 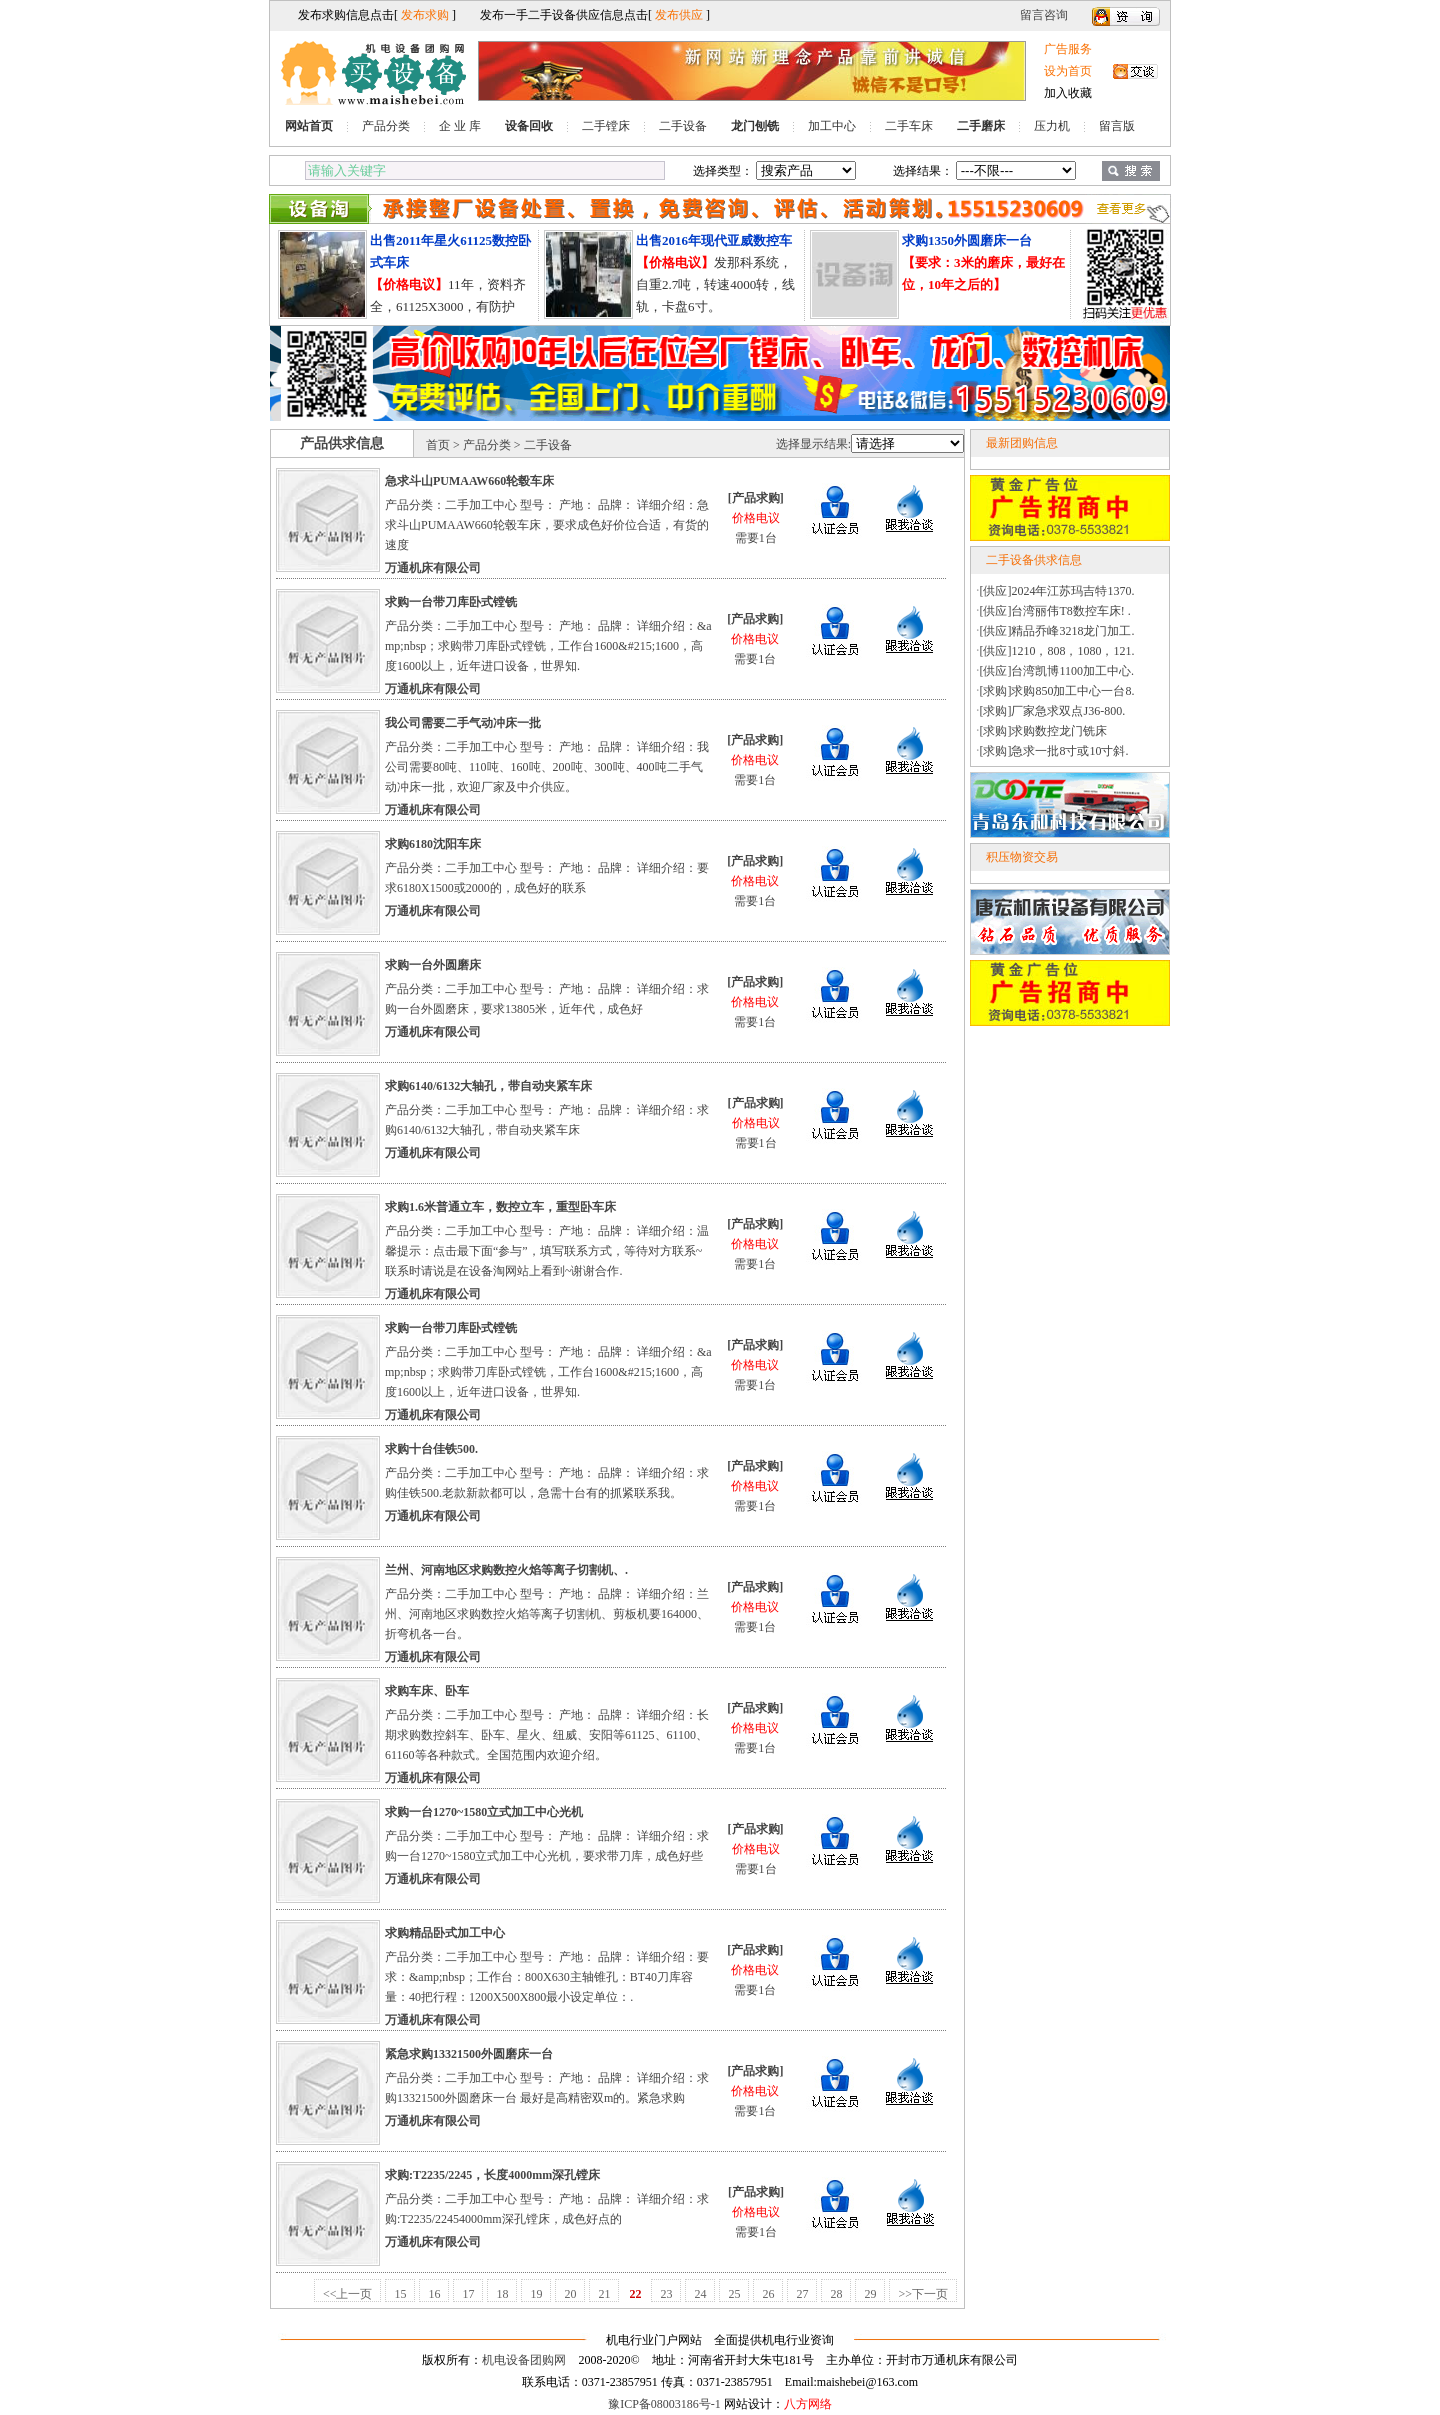 What do you see at coordinates (445, 1933) in the screenshot?
I see `求购精品卧式加工中心` at bounding box center [445, 1933].